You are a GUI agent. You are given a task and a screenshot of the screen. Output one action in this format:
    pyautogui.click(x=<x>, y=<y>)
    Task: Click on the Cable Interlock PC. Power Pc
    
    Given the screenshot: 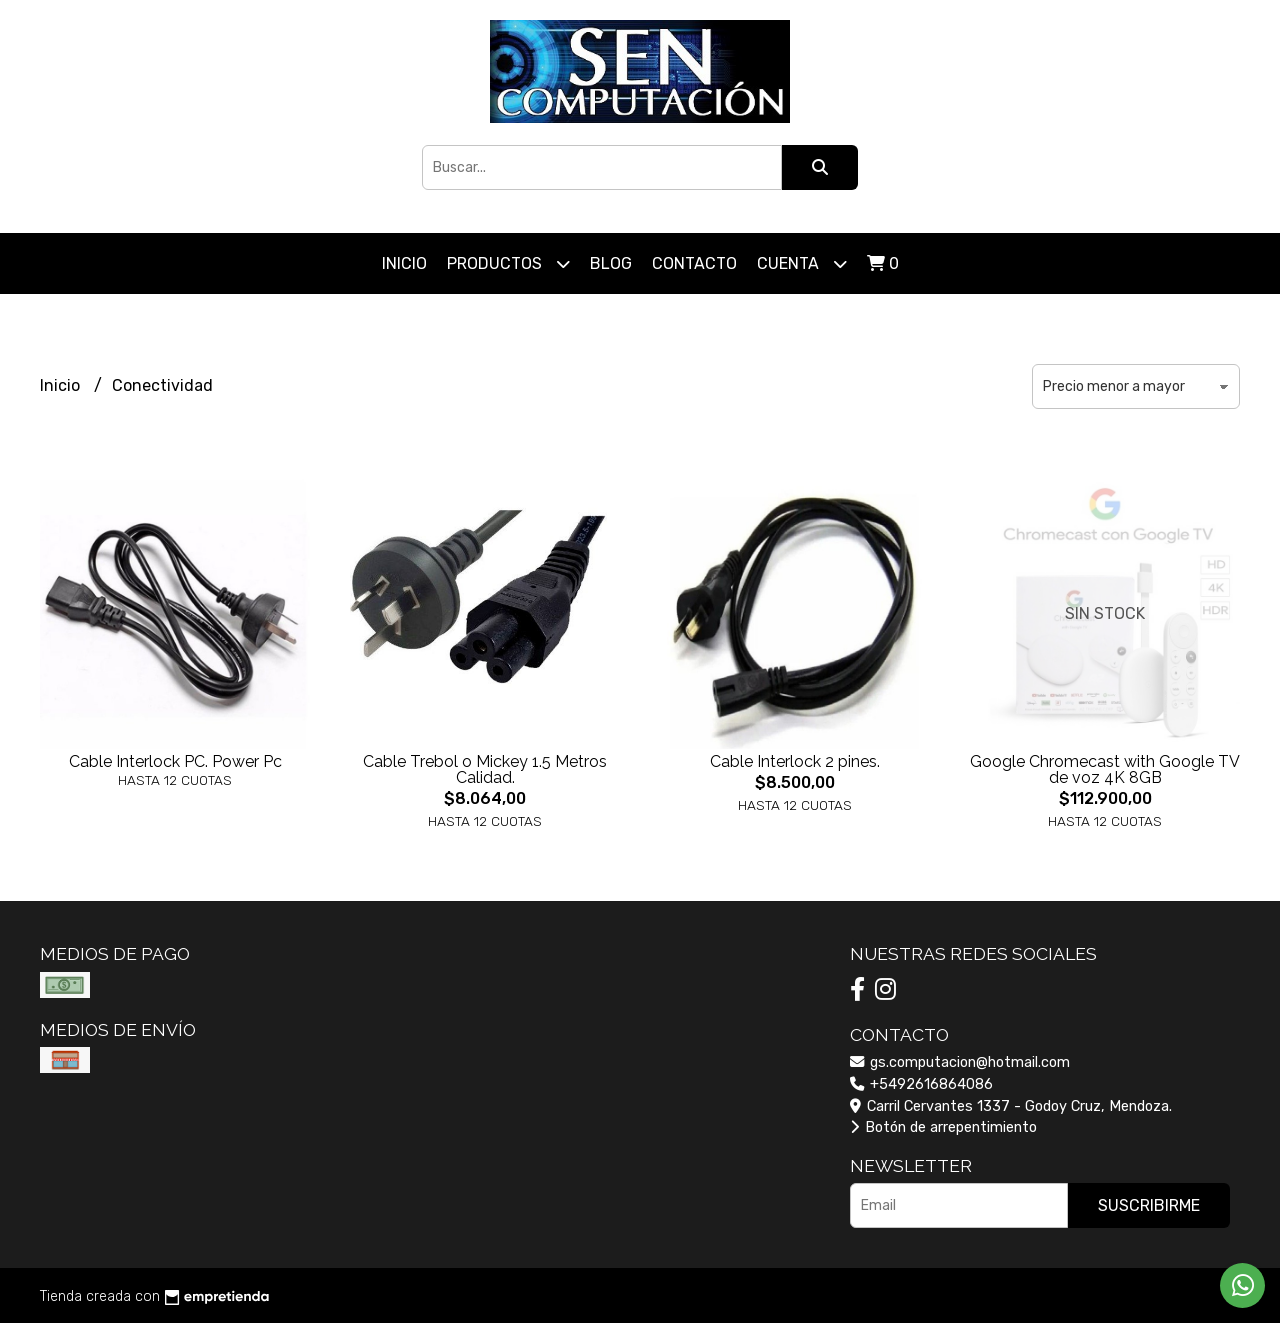 What is the action you would take?
    pyautogui.click(x=175, y=761)
    